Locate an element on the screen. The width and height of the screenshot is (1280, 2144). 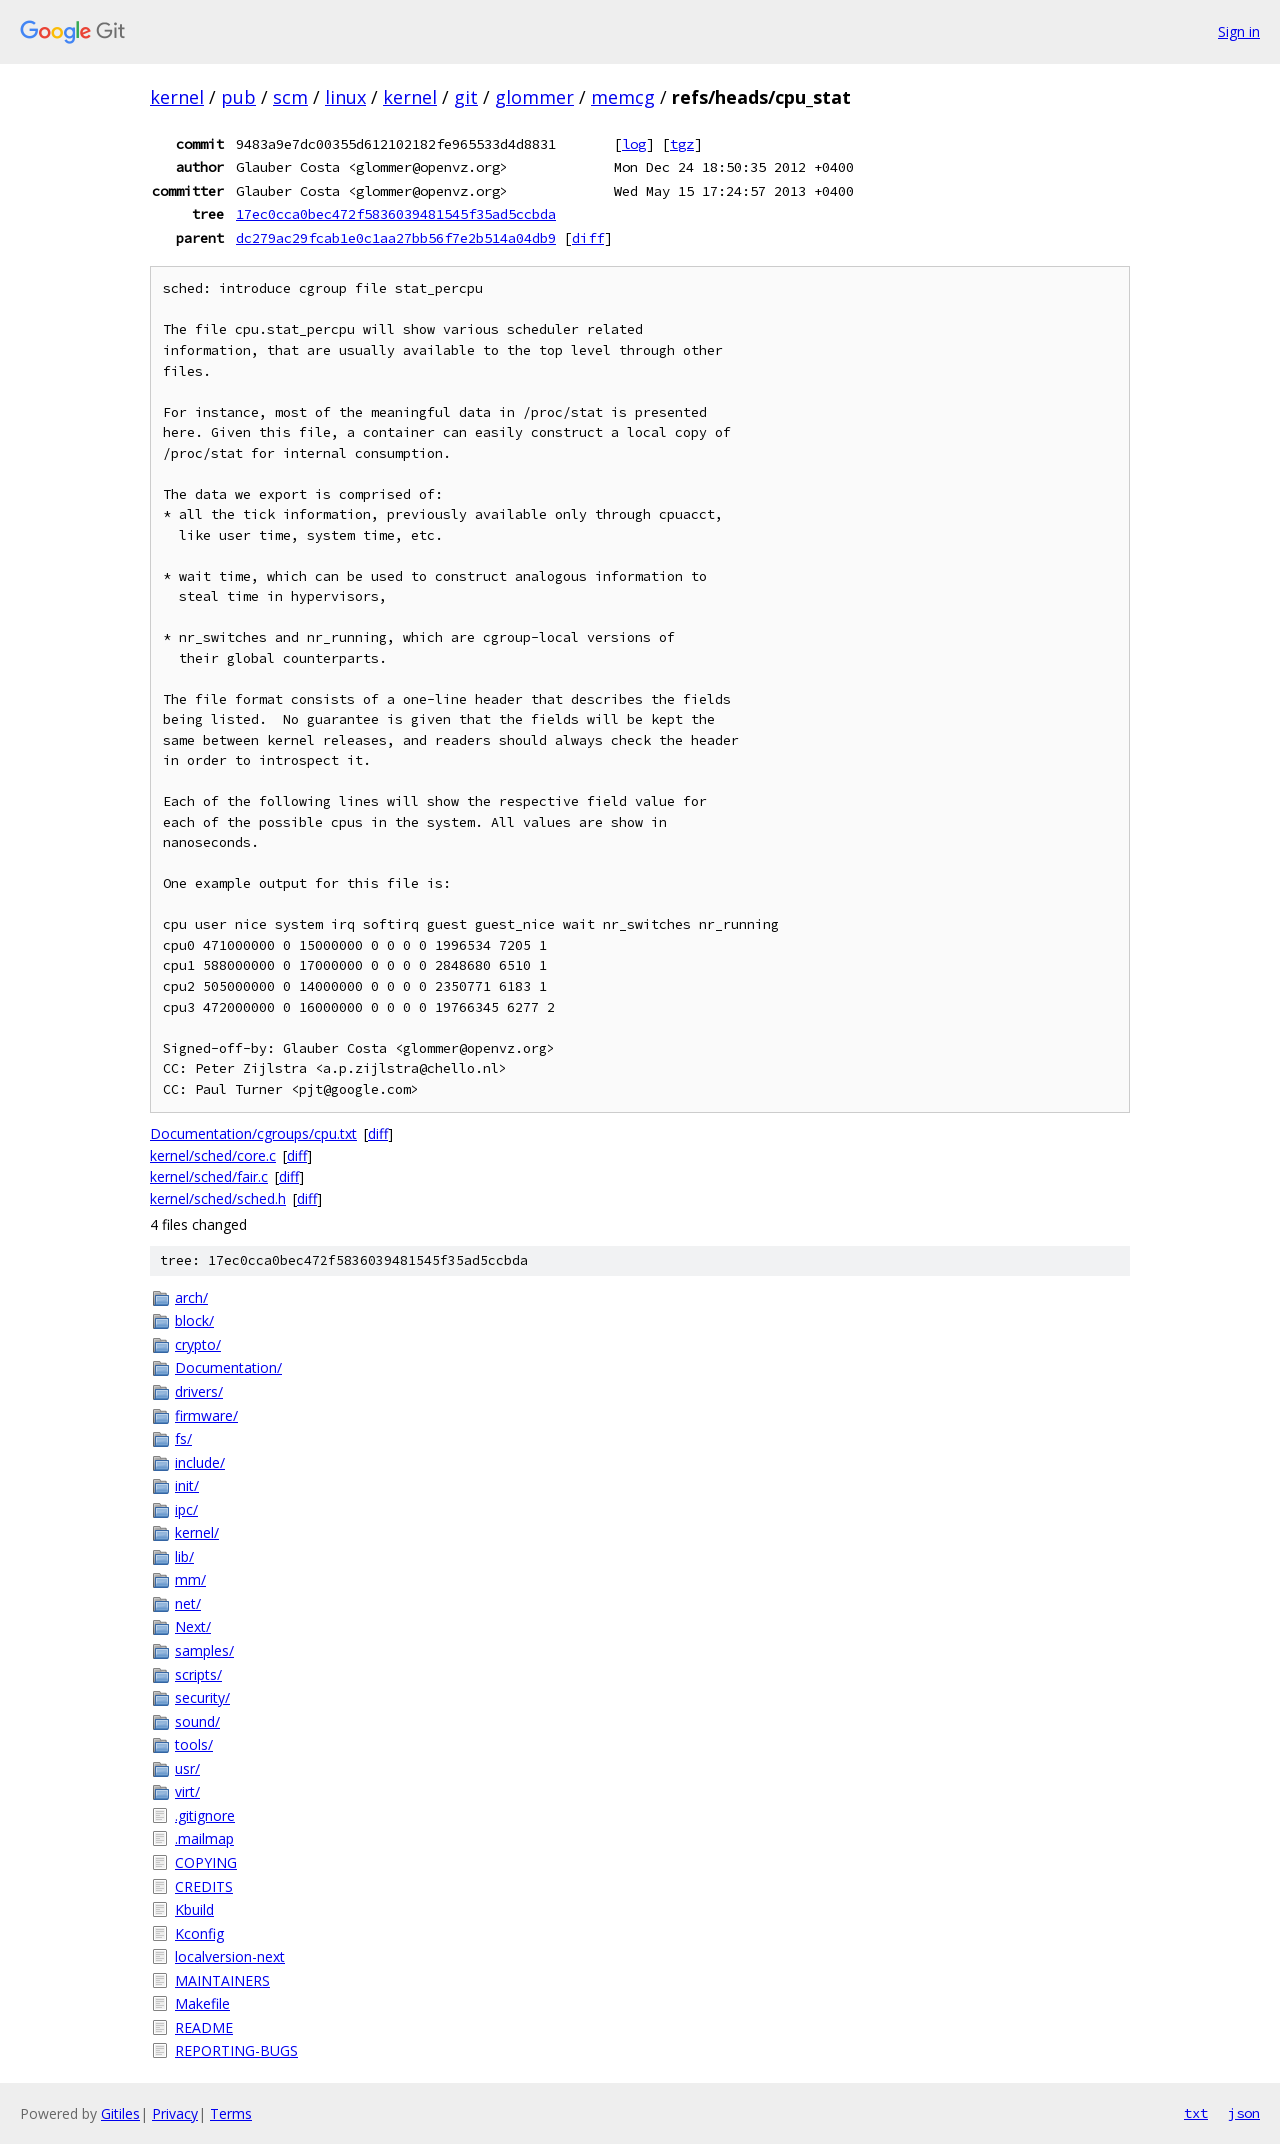
Privacy is located at coordinates (175, 2113).